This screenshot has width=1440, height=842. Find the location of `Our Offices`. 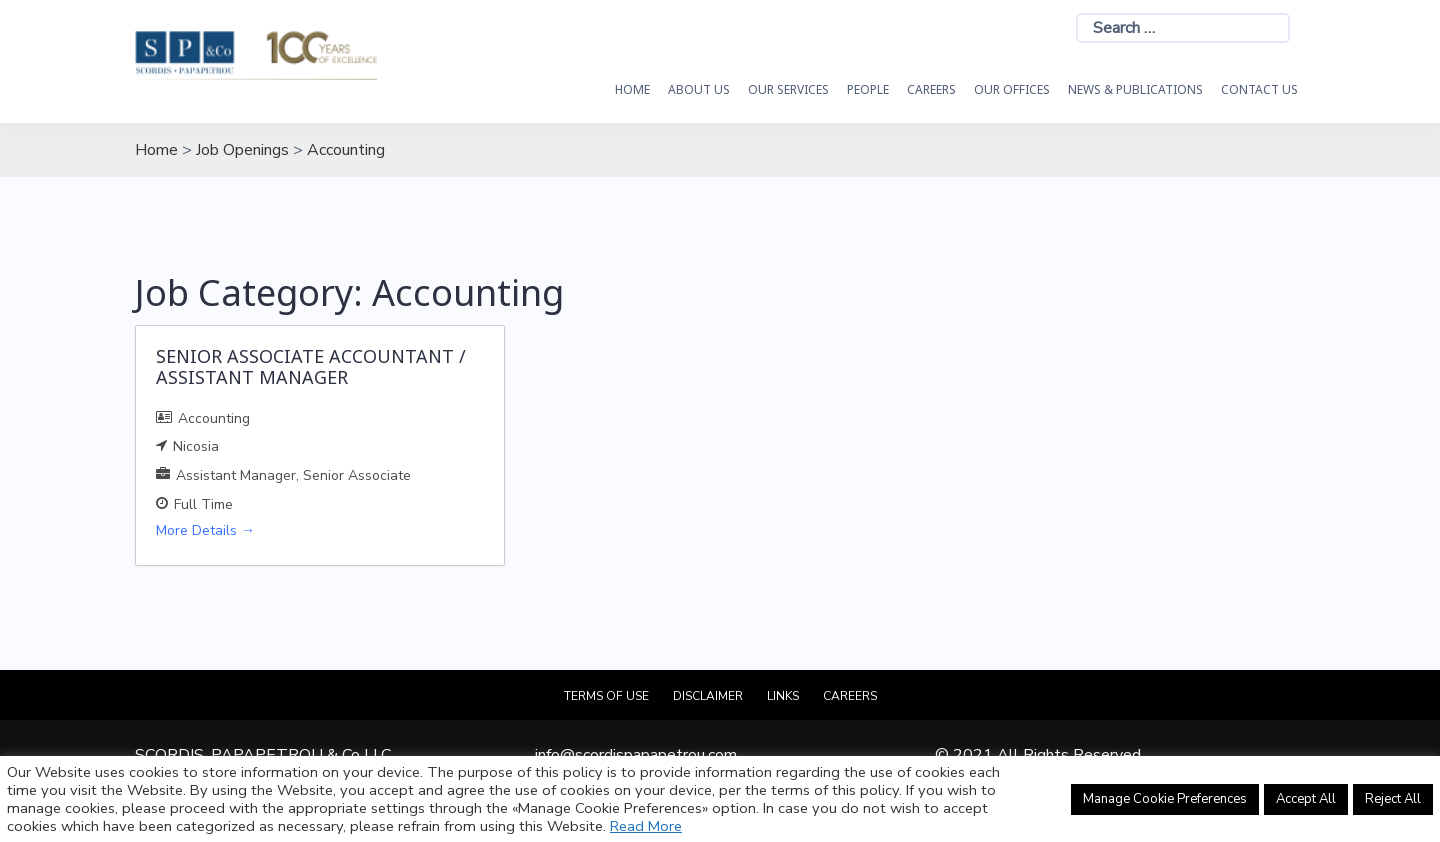

Our Offices is located at coordinates (1012, 89).